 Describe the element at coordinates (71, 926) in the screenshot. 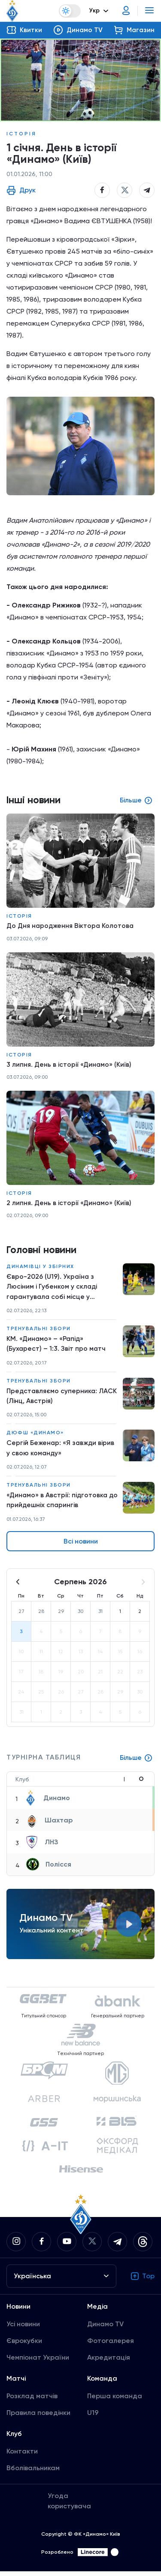

I see `До Дня народження Віктора Колотова` at that location.